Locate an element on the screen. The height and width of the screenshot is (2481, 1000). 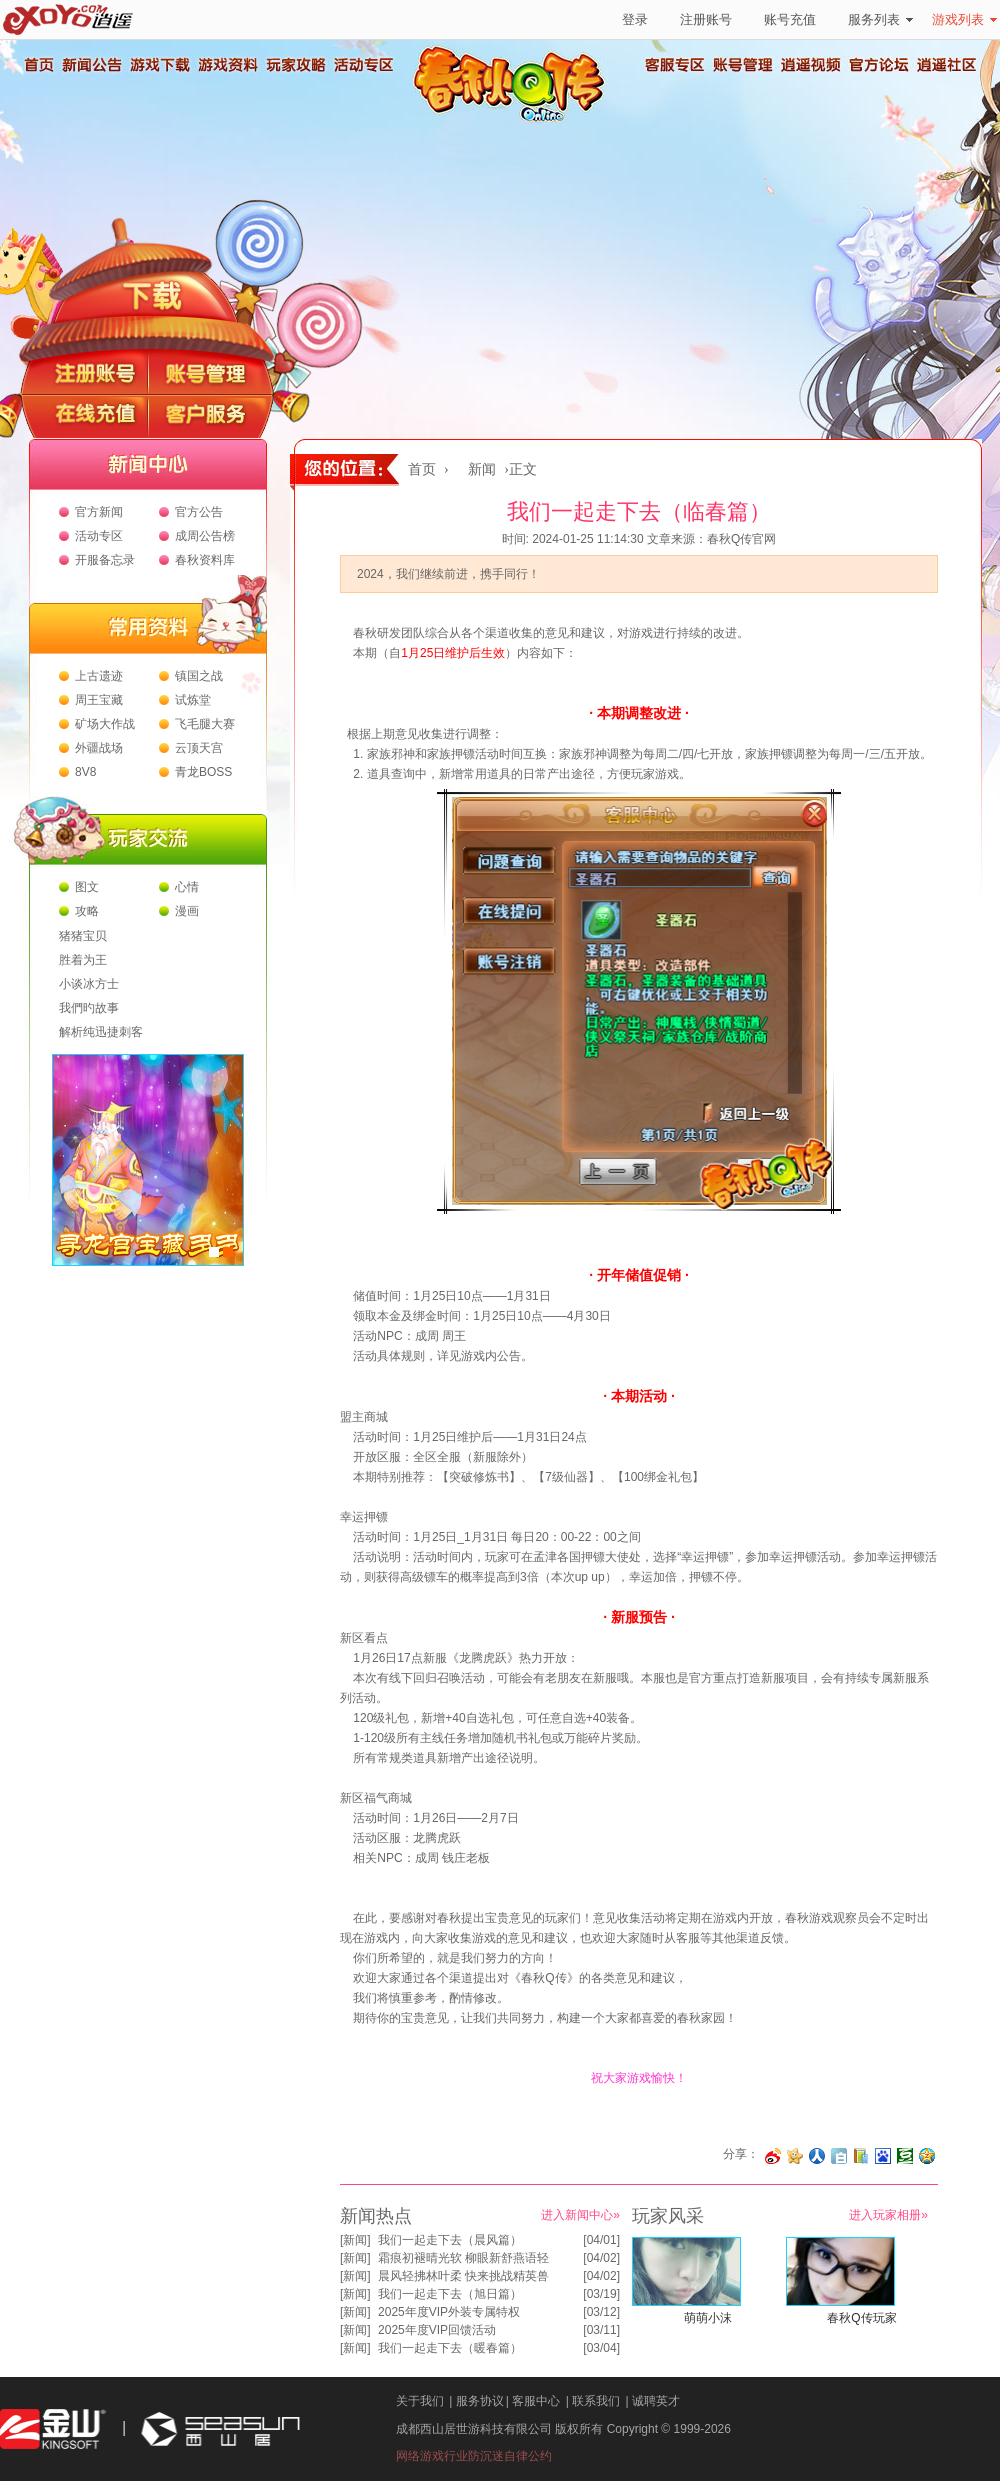
逍遥社区 is located at coordinates (947, 65).